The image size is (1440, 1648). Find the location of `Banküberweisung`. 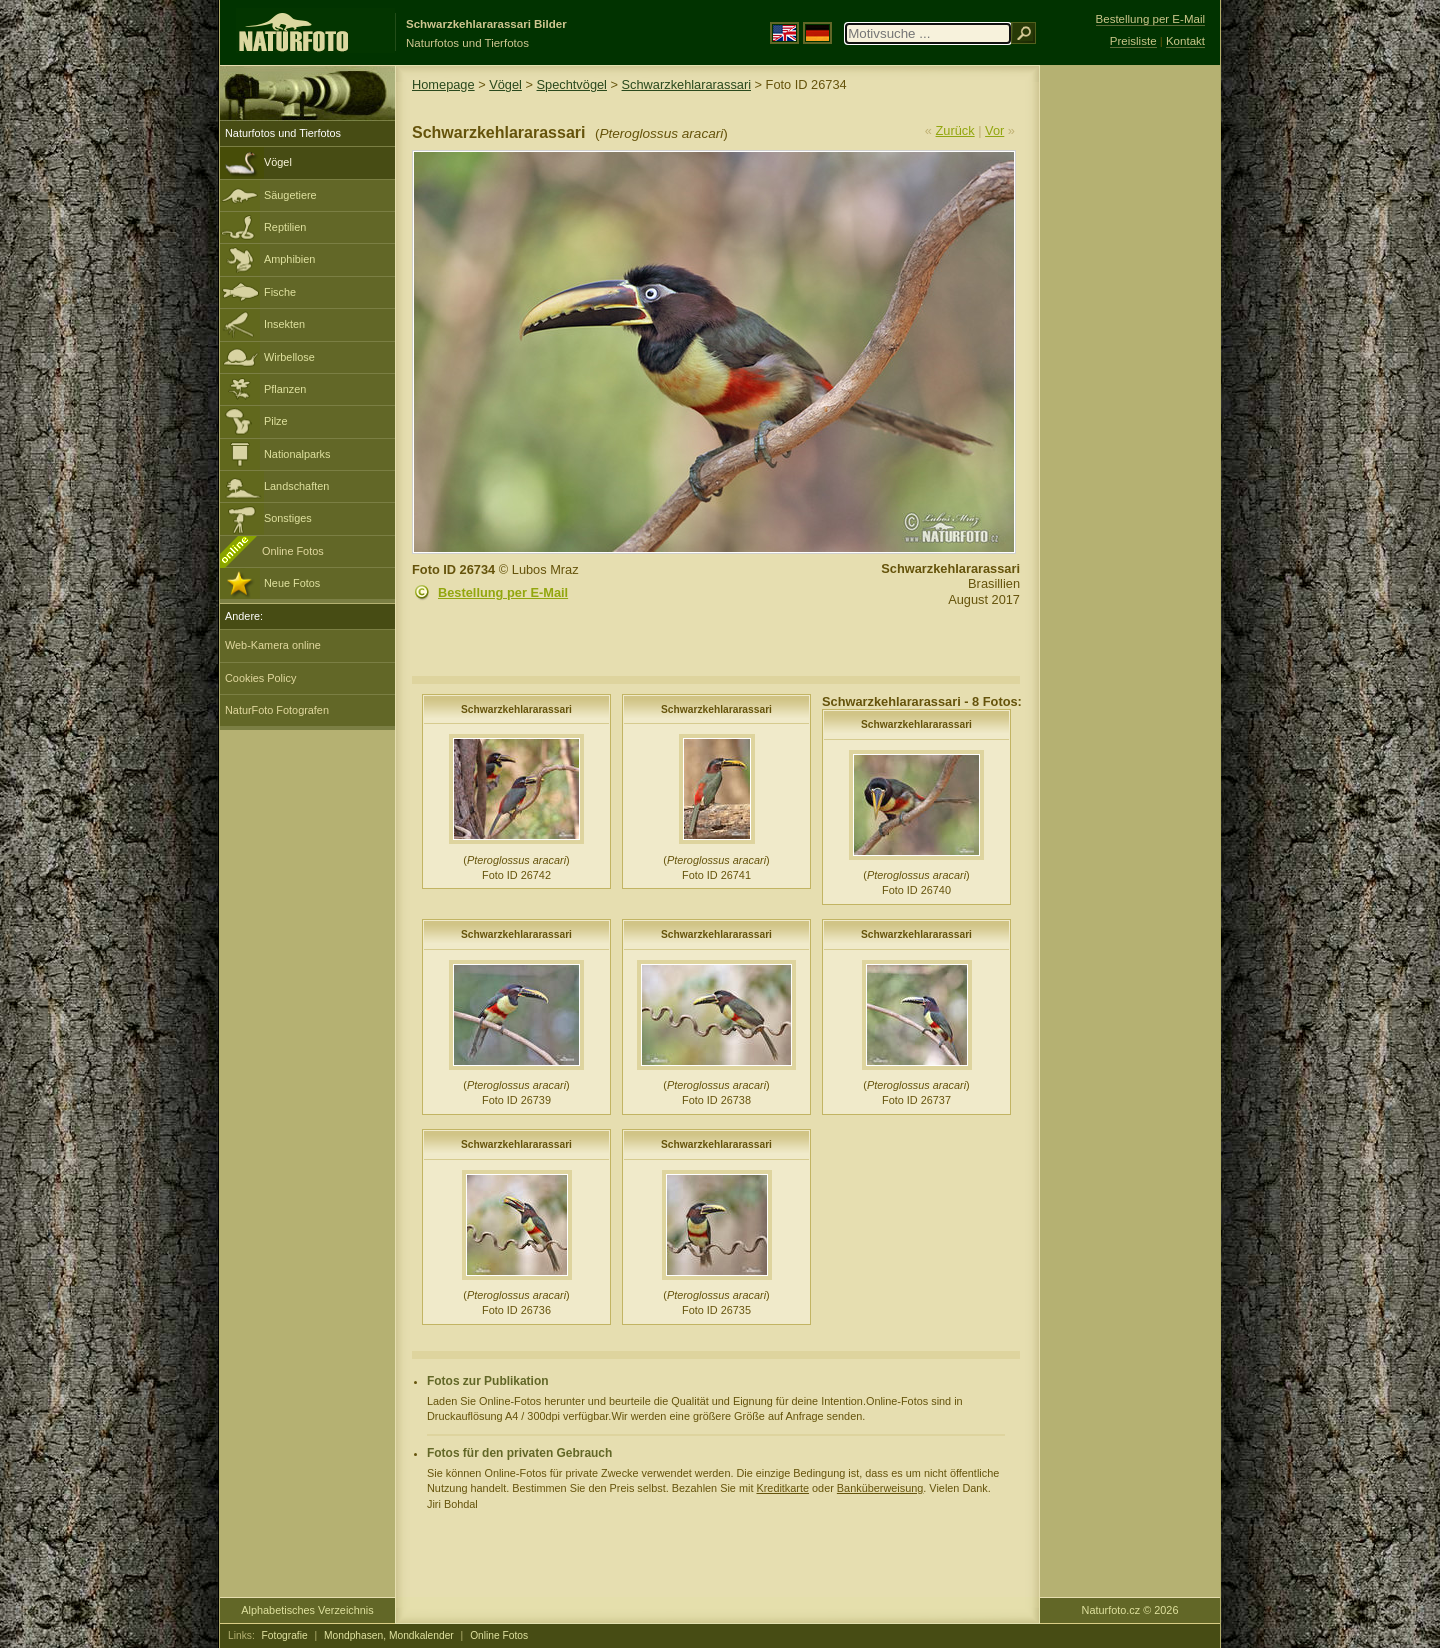

Banküberweisung is located at coordinates (880, 1488).